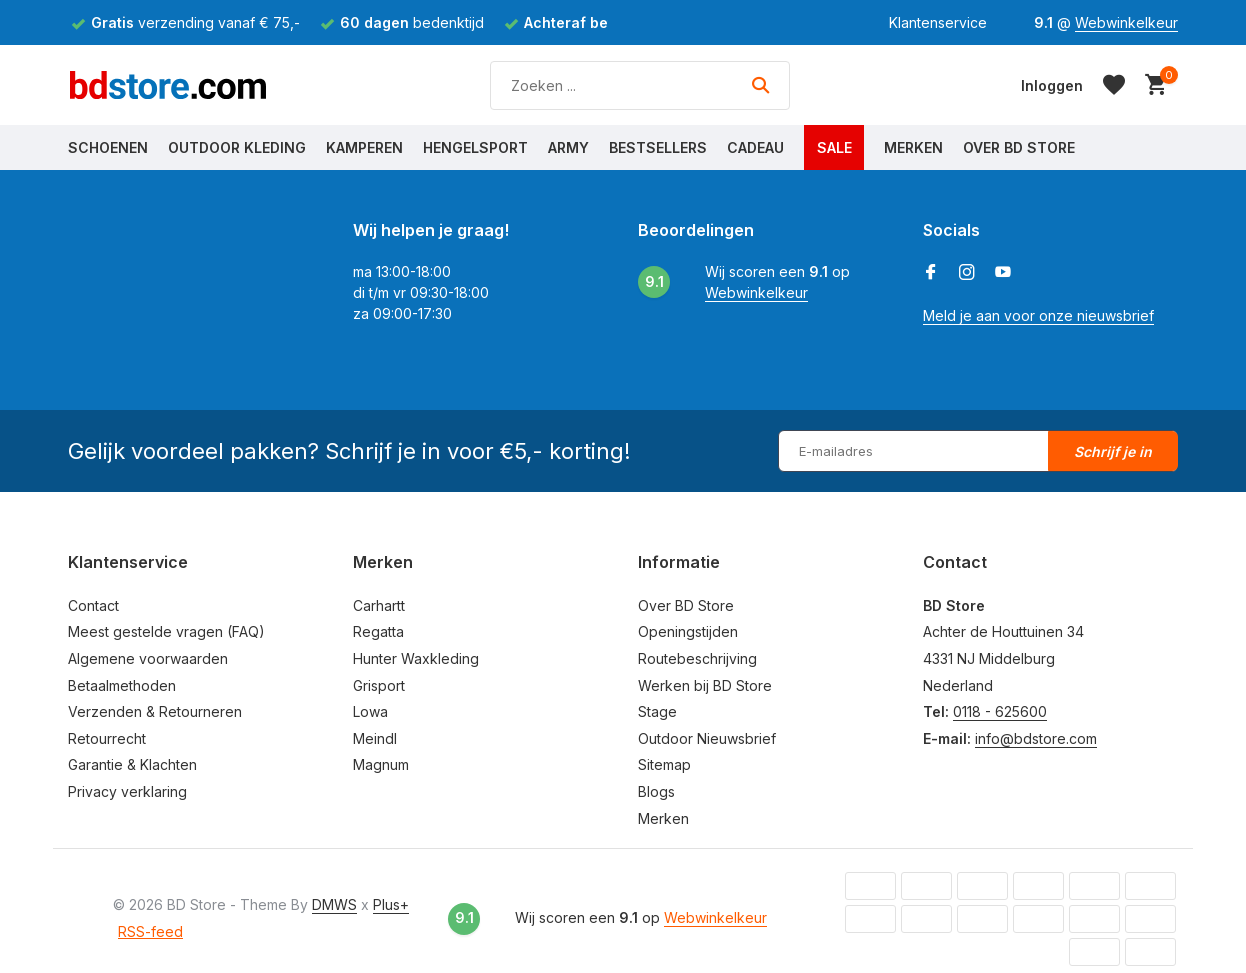 Image resolution: width=1246 pixels, height=973 pixels. I want to click on [Facebook], so click(931, 273).